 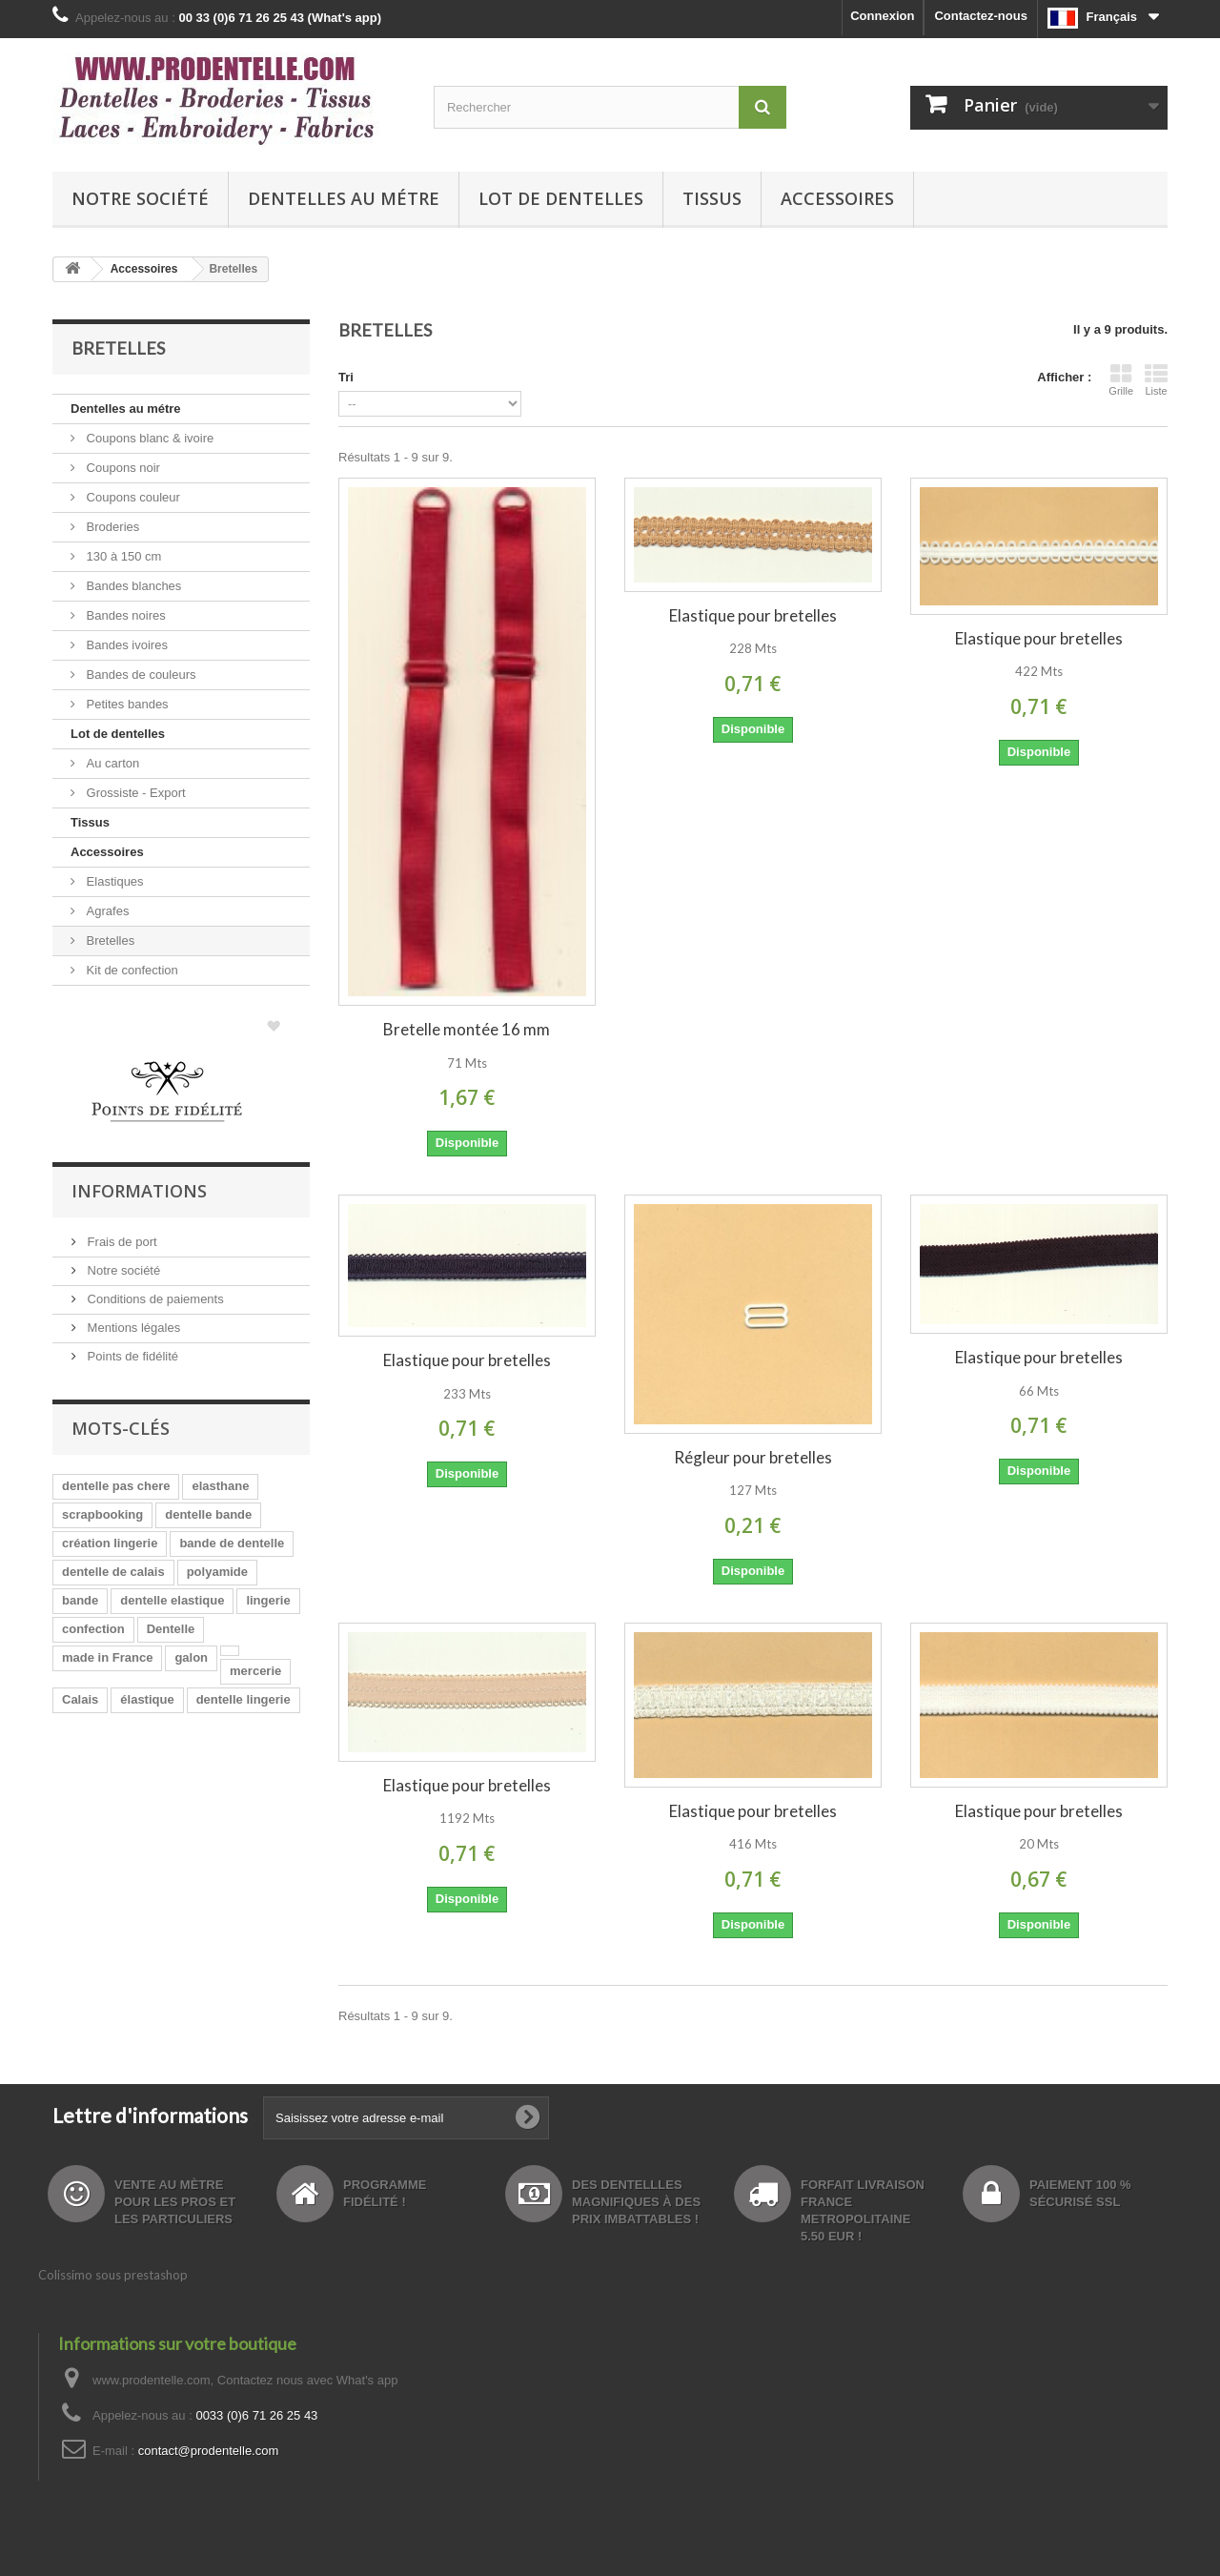 What do you see at coordinates (255, 1671) in the screenshot?
I see `mercerie` at bounding box center [255, 1671].